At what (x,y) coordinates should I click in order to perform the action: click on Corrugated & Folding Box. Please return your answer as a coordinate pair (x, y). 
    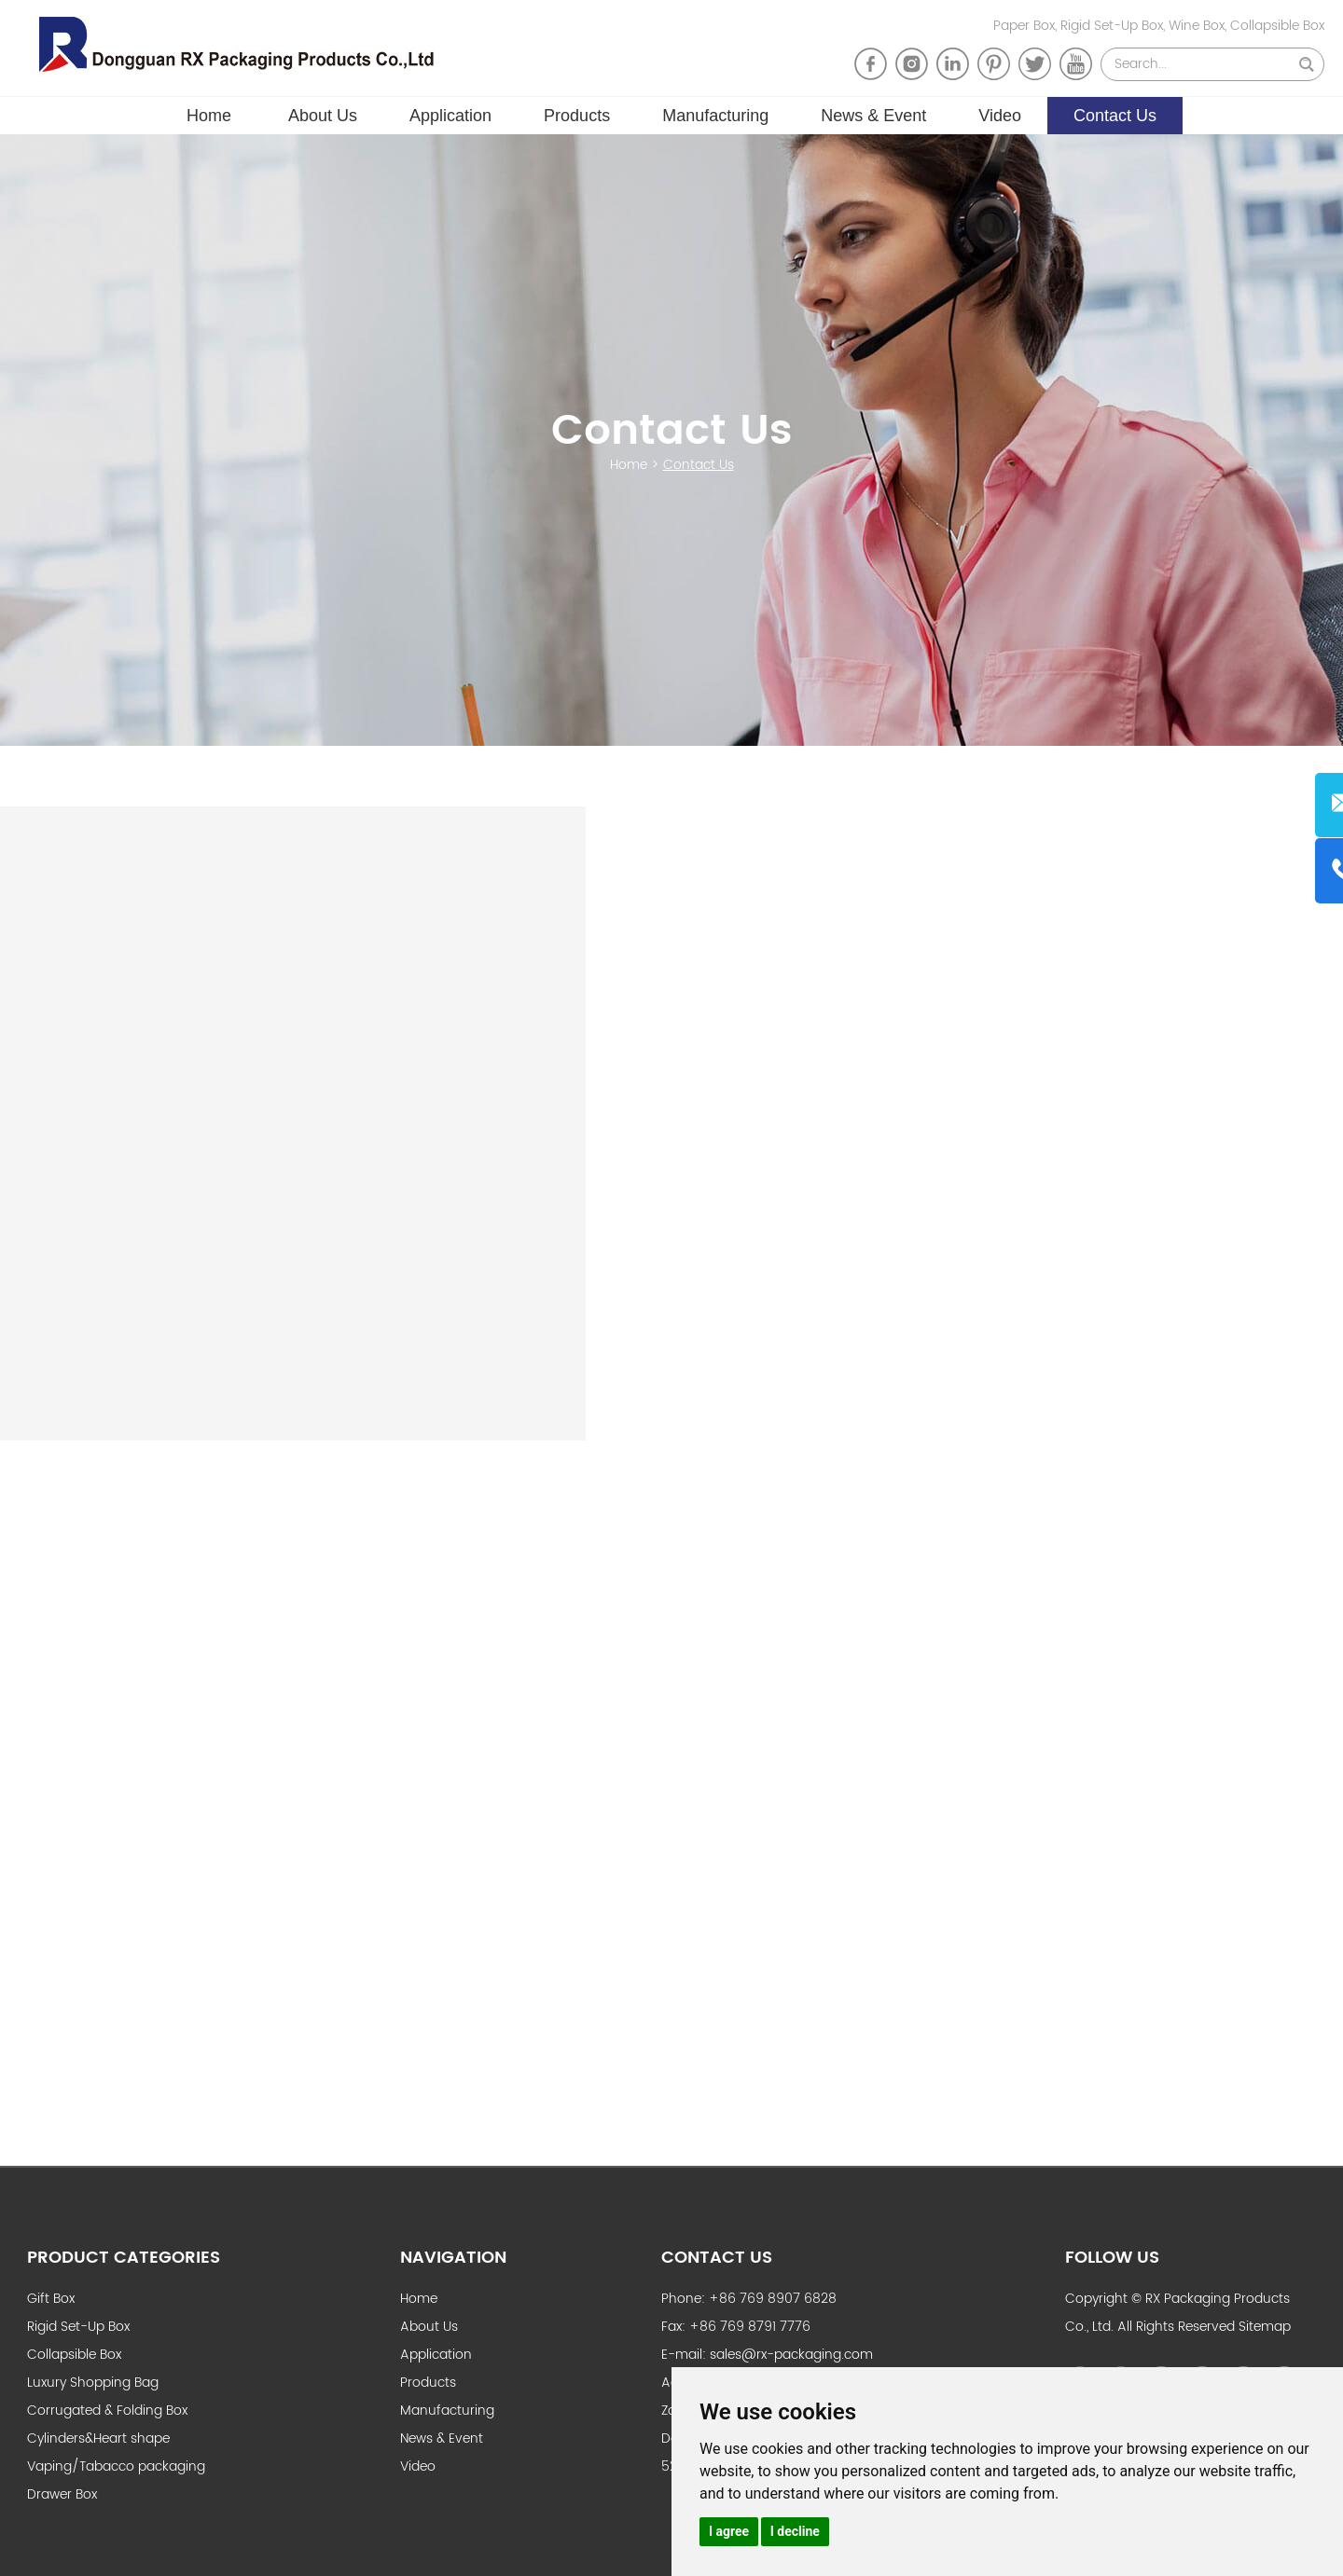
    Looking at the image, I should click on (107, 2408).